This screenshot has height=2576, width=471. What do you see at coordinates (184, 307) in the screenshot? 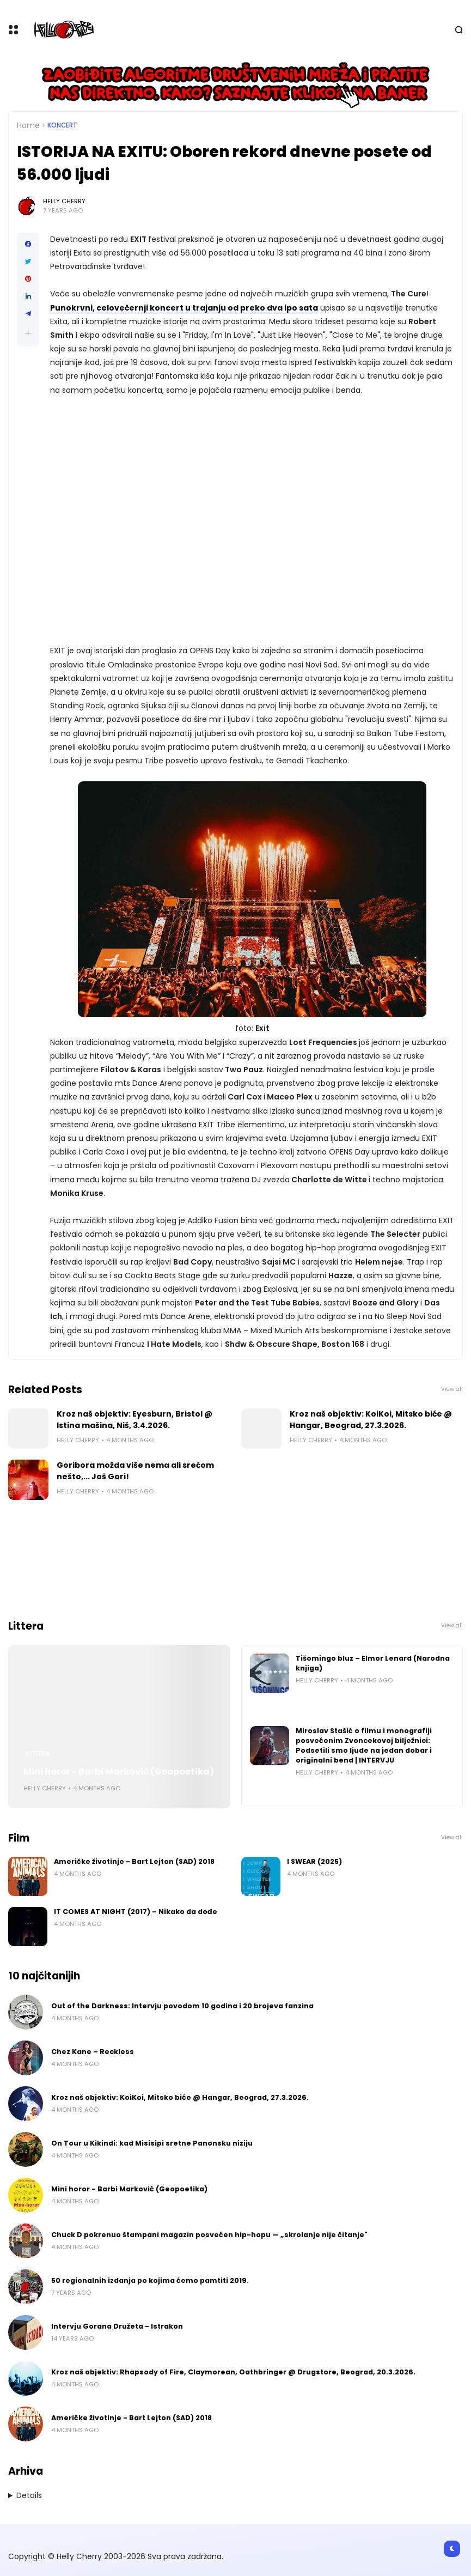
I see `Punokrvni, celovečernji koncert u trajanju od preko dva ipo sata` at bounding box center [184, 307].